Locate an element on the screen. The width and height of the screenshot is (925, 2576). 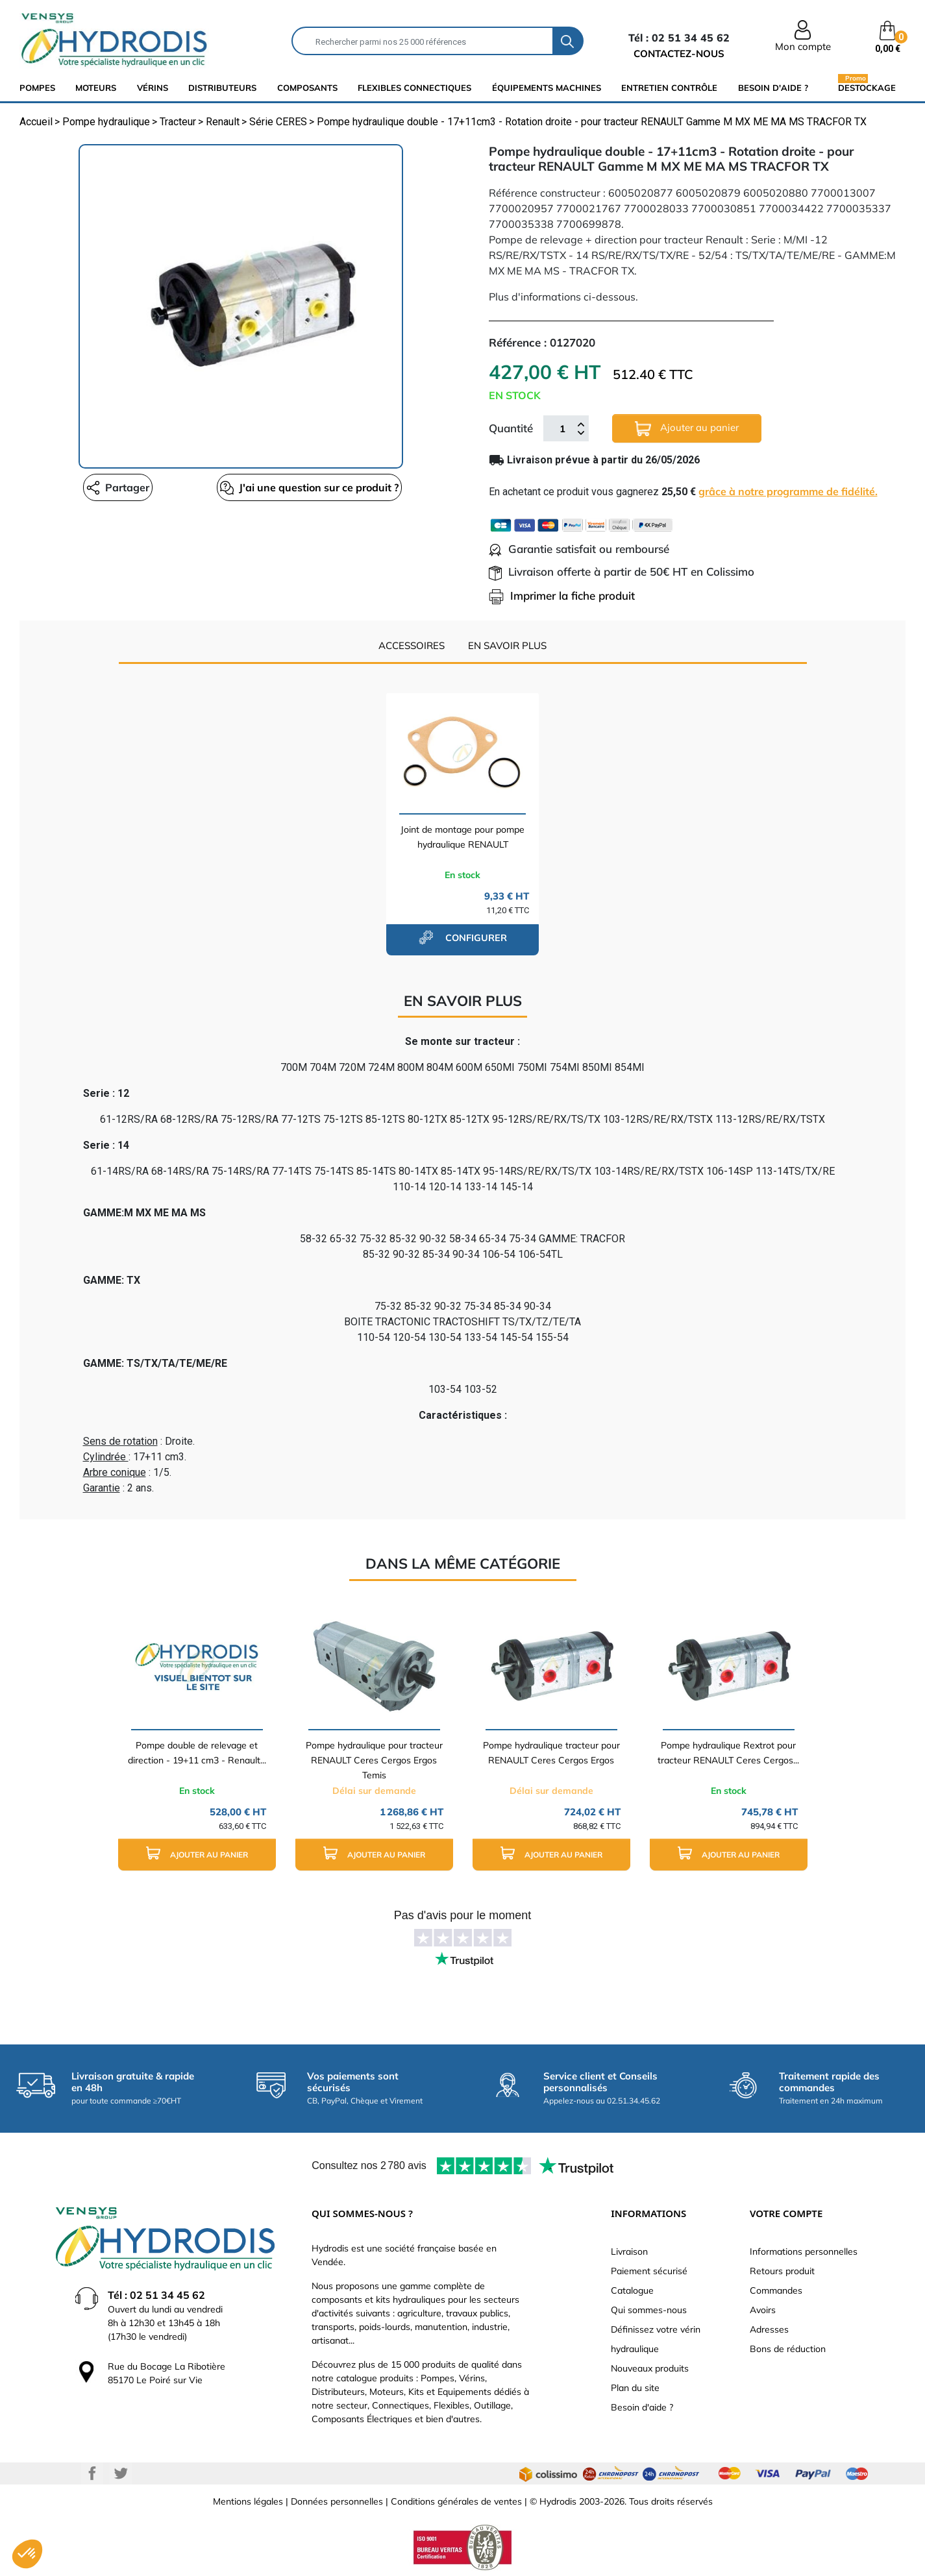
Adresses is located at coordinates (769, 2329).